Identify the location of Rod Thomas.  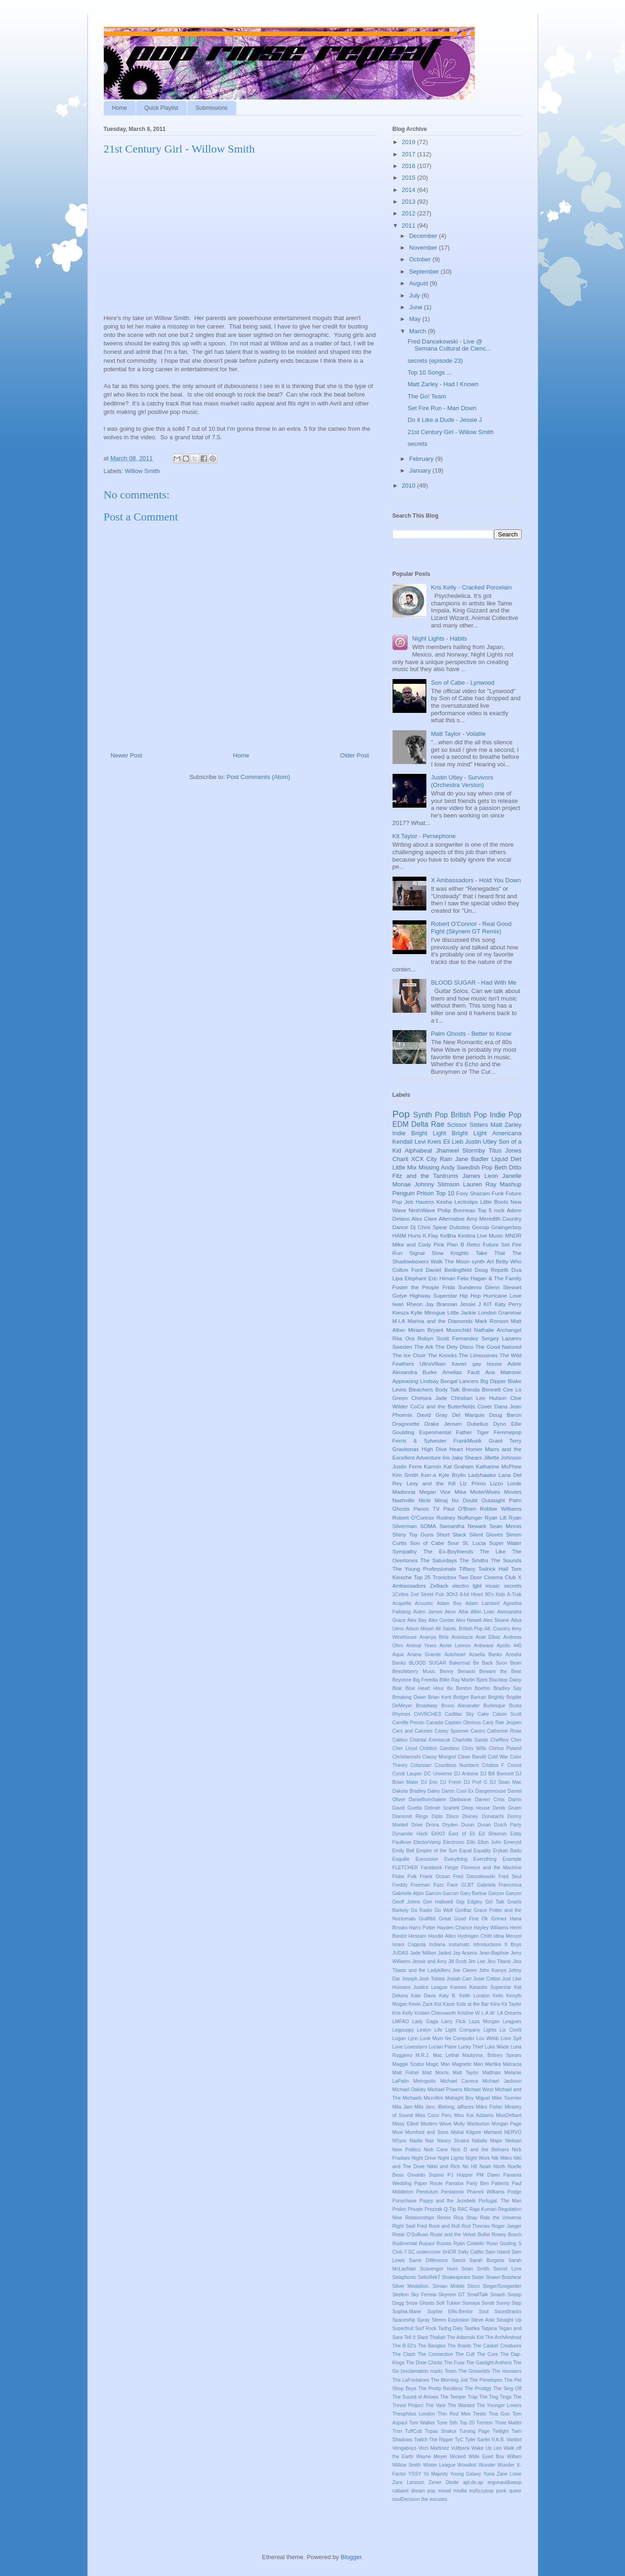
(476, 2226).